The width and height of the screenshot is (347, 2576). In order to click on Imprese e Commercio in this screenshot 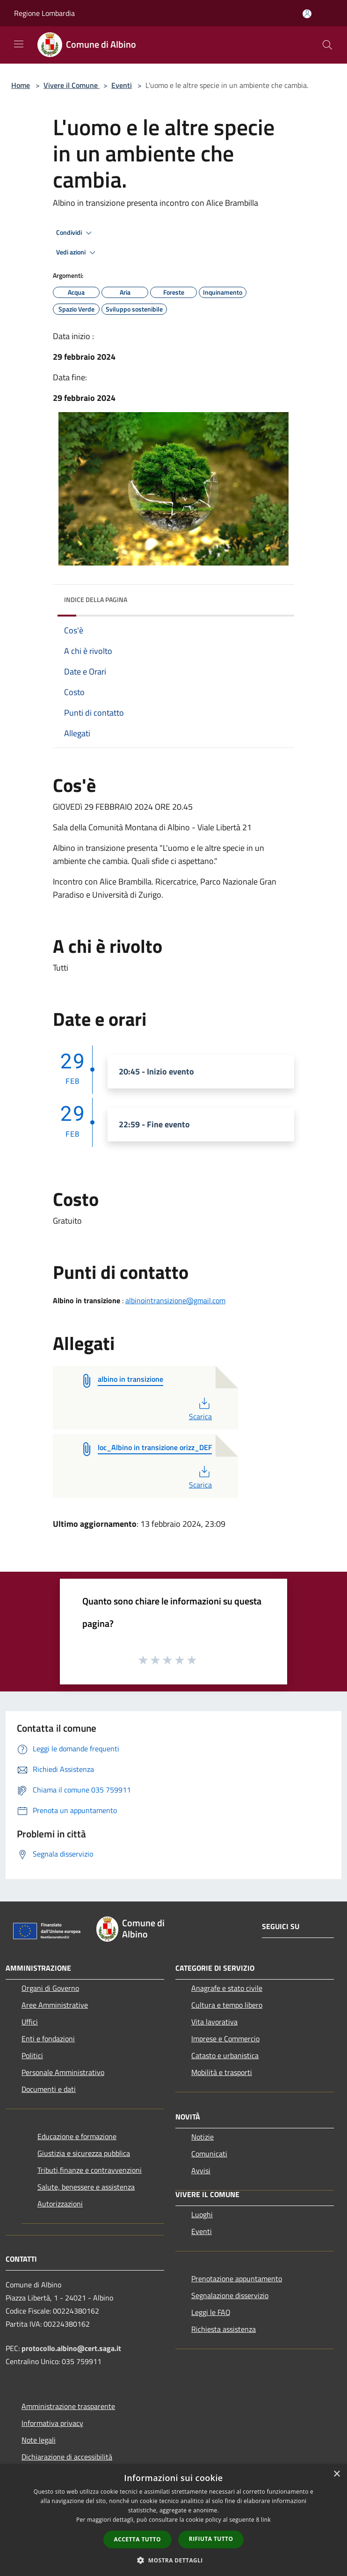, I will do `click(225, 2038)`.